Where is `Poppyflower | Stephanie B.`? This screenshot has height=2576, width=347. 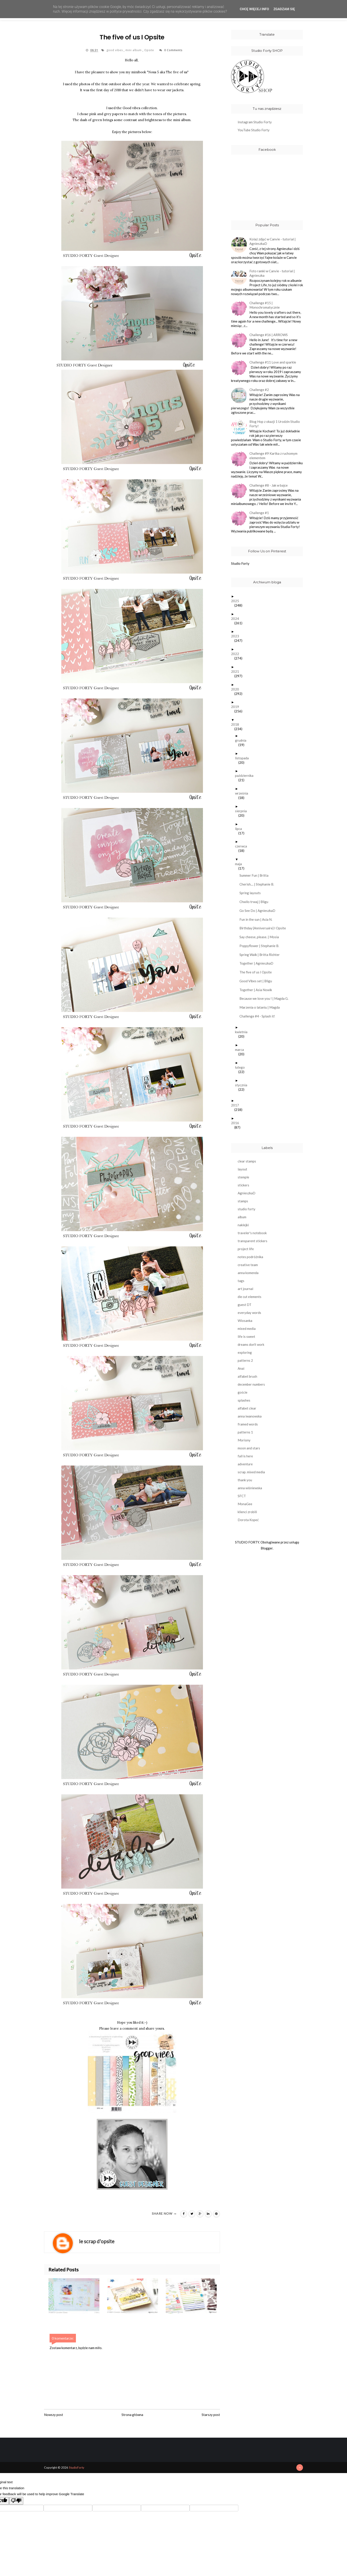 Poppyflower | Stephanie B. is located at coordinates (261, 946).